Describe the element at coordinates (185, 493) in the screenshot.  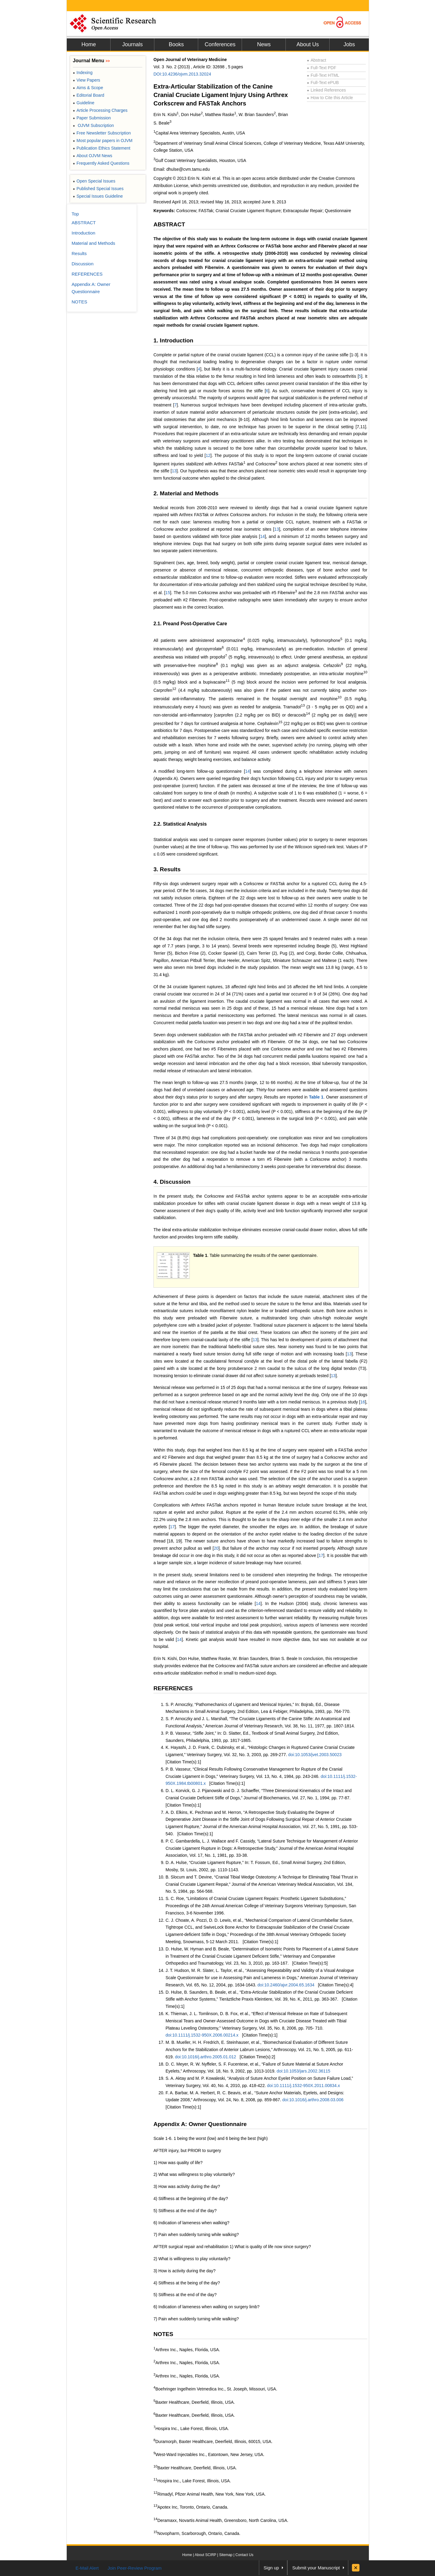
I see `2. Material and Methods` at that location.